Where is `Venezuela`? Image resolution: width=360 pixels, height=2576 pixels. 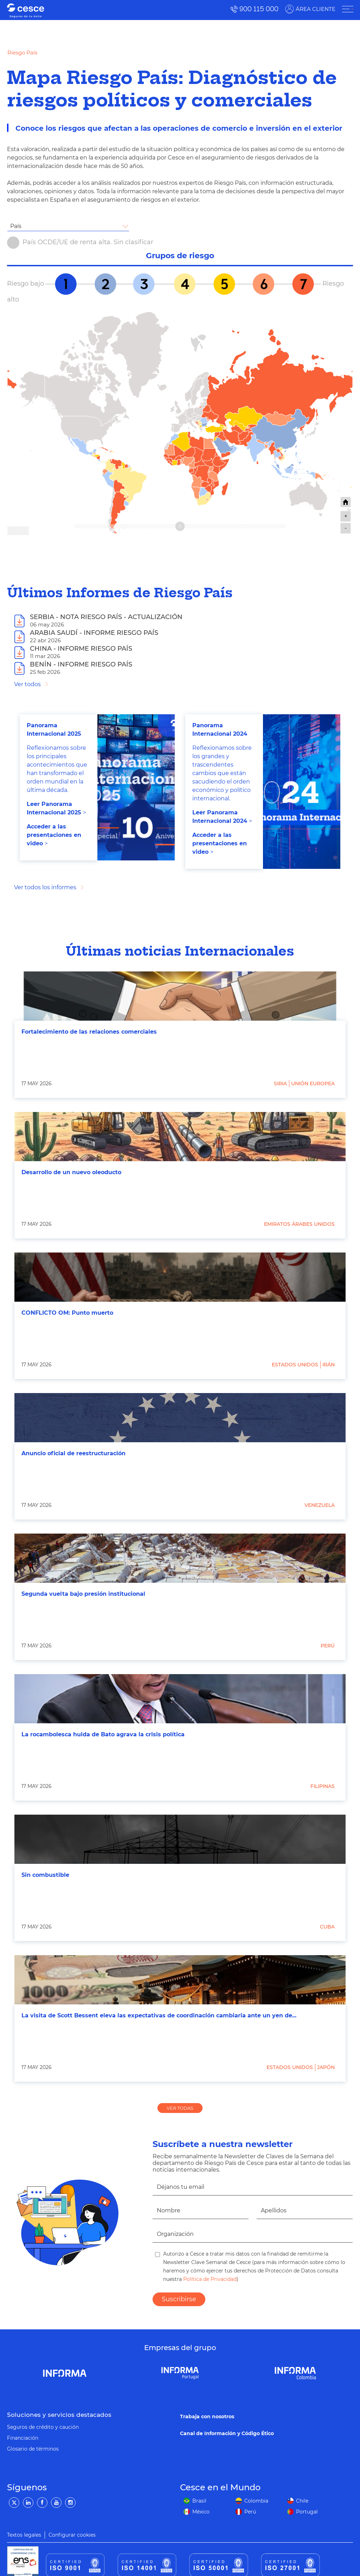 Venezuela is located at coordinates (319, 1505).